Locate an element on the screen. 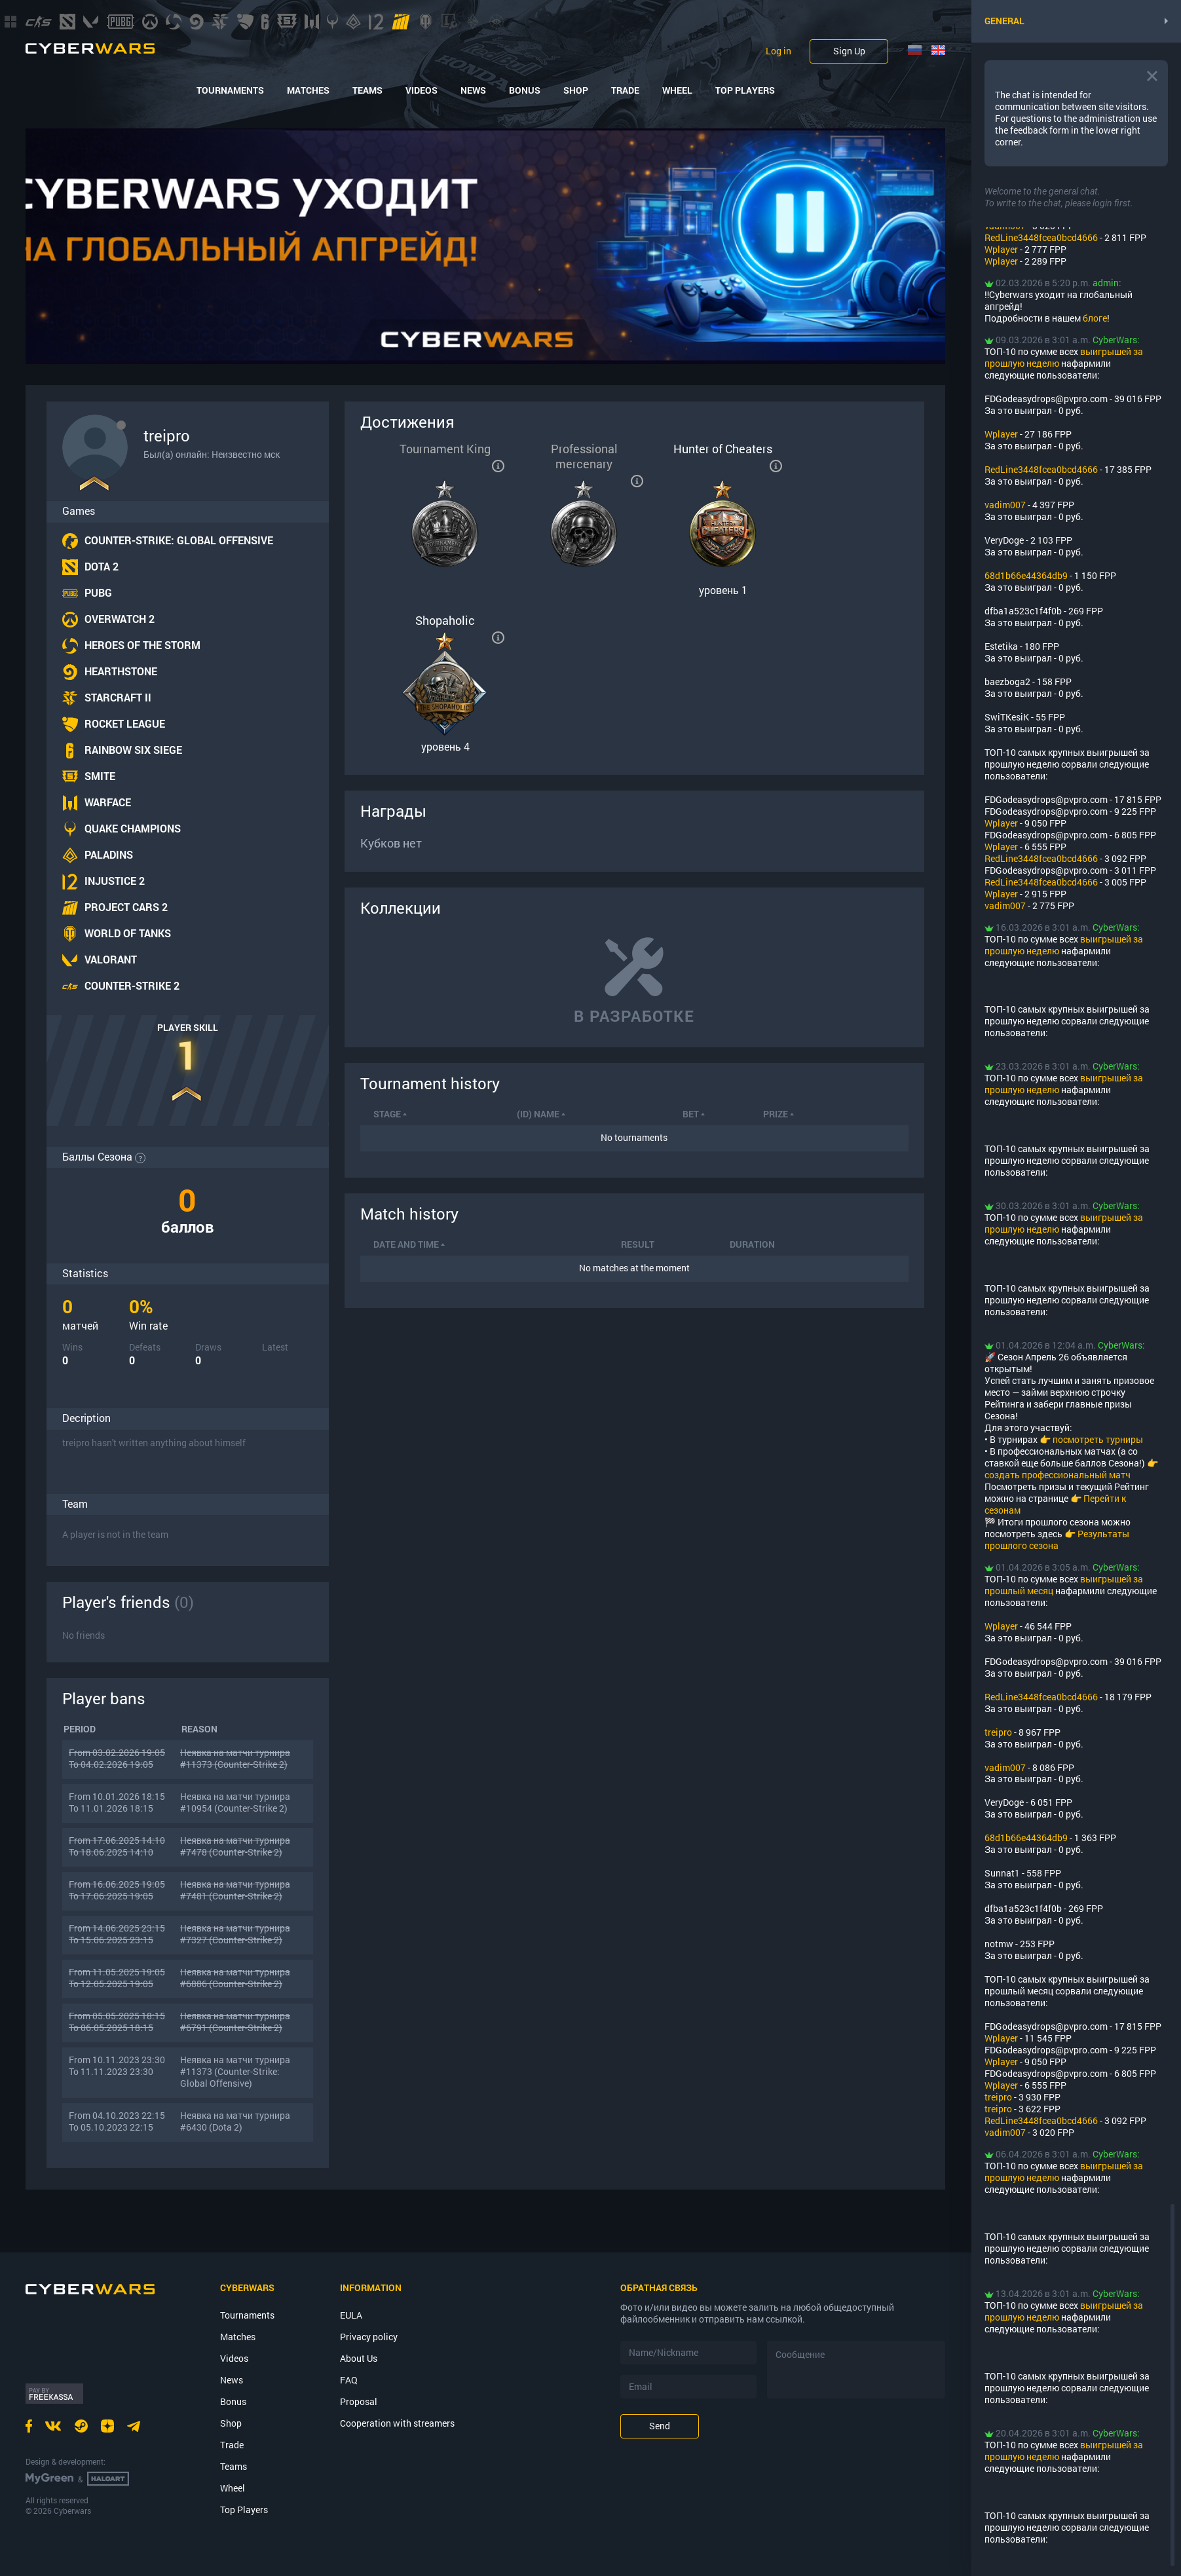  Wheel is located at coordinates (677, 90).